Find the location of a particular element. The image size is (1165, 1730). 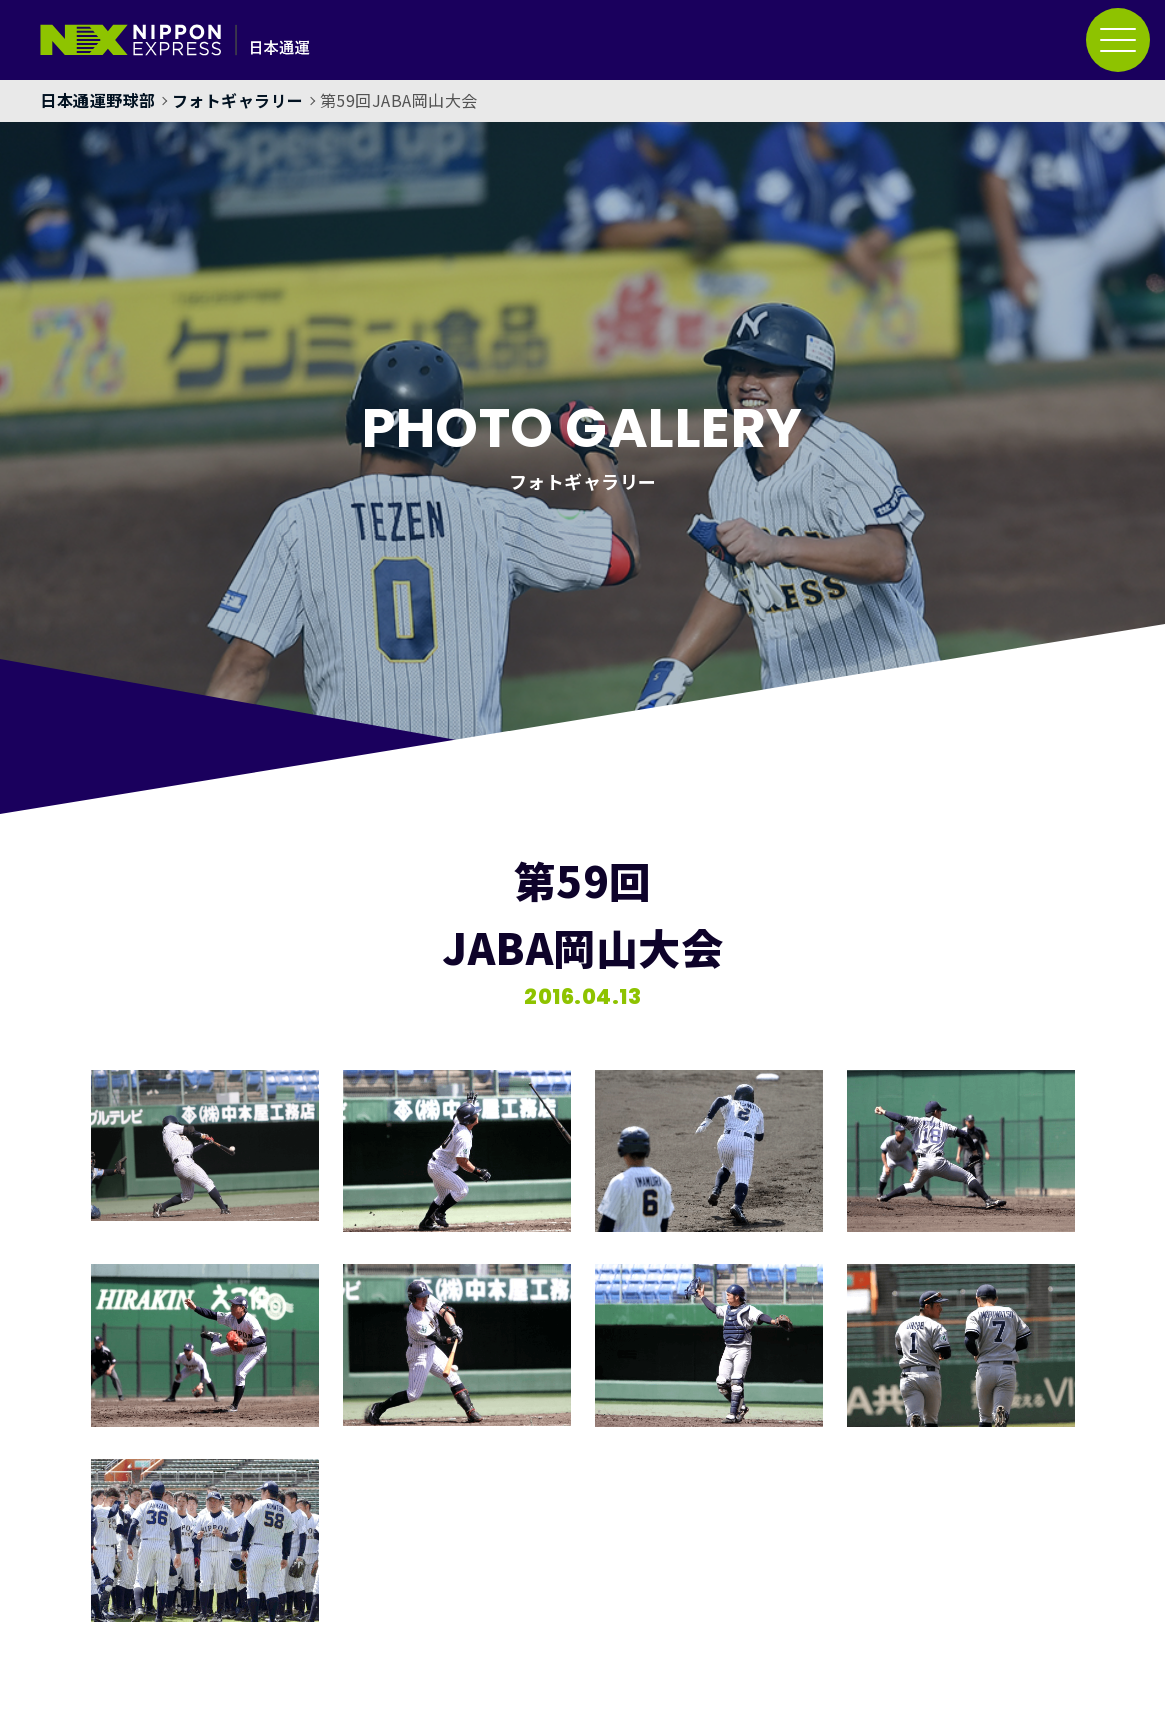

フォトギャラリー is located at coordinates (238, 100).